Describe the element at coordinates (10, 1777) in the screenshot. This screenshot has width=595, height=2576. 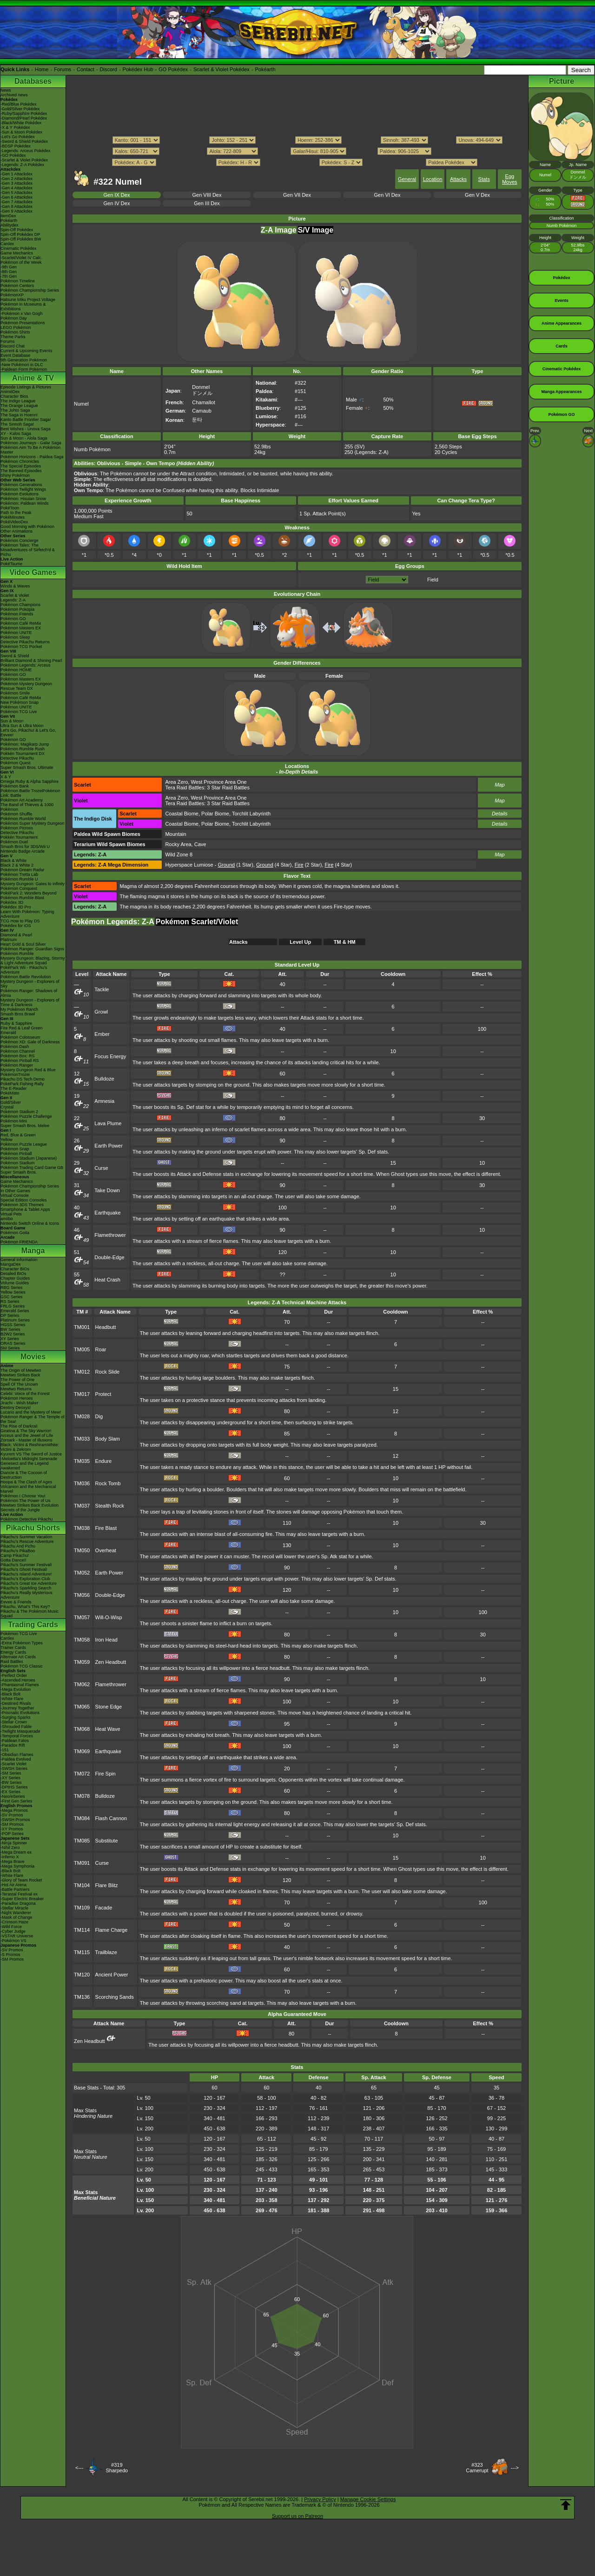
I see `-XY Series` at that location.